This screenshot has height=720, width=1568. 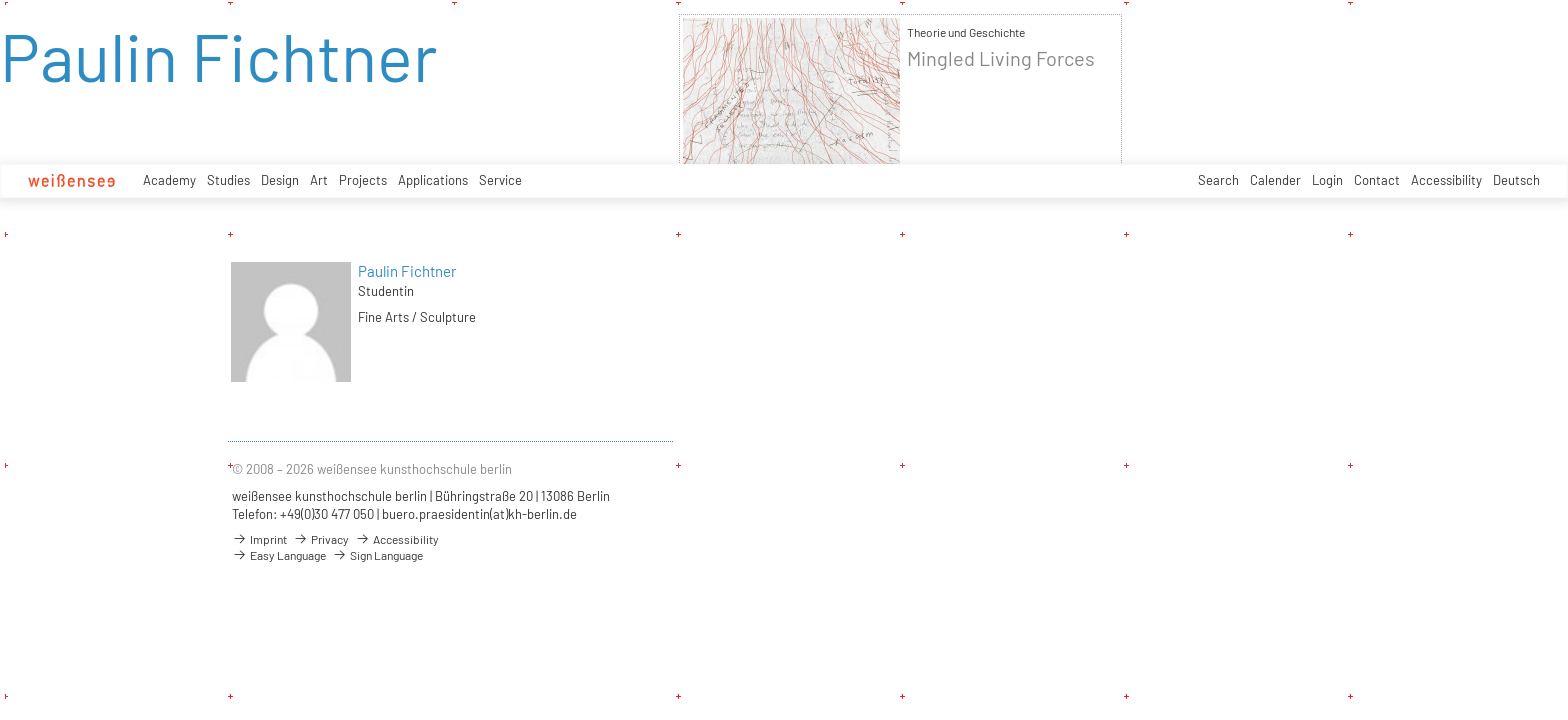 What do you see at coordinates (377, 555) in the screenshot?
I see `Sign Language` at bounding box center [377, 555].